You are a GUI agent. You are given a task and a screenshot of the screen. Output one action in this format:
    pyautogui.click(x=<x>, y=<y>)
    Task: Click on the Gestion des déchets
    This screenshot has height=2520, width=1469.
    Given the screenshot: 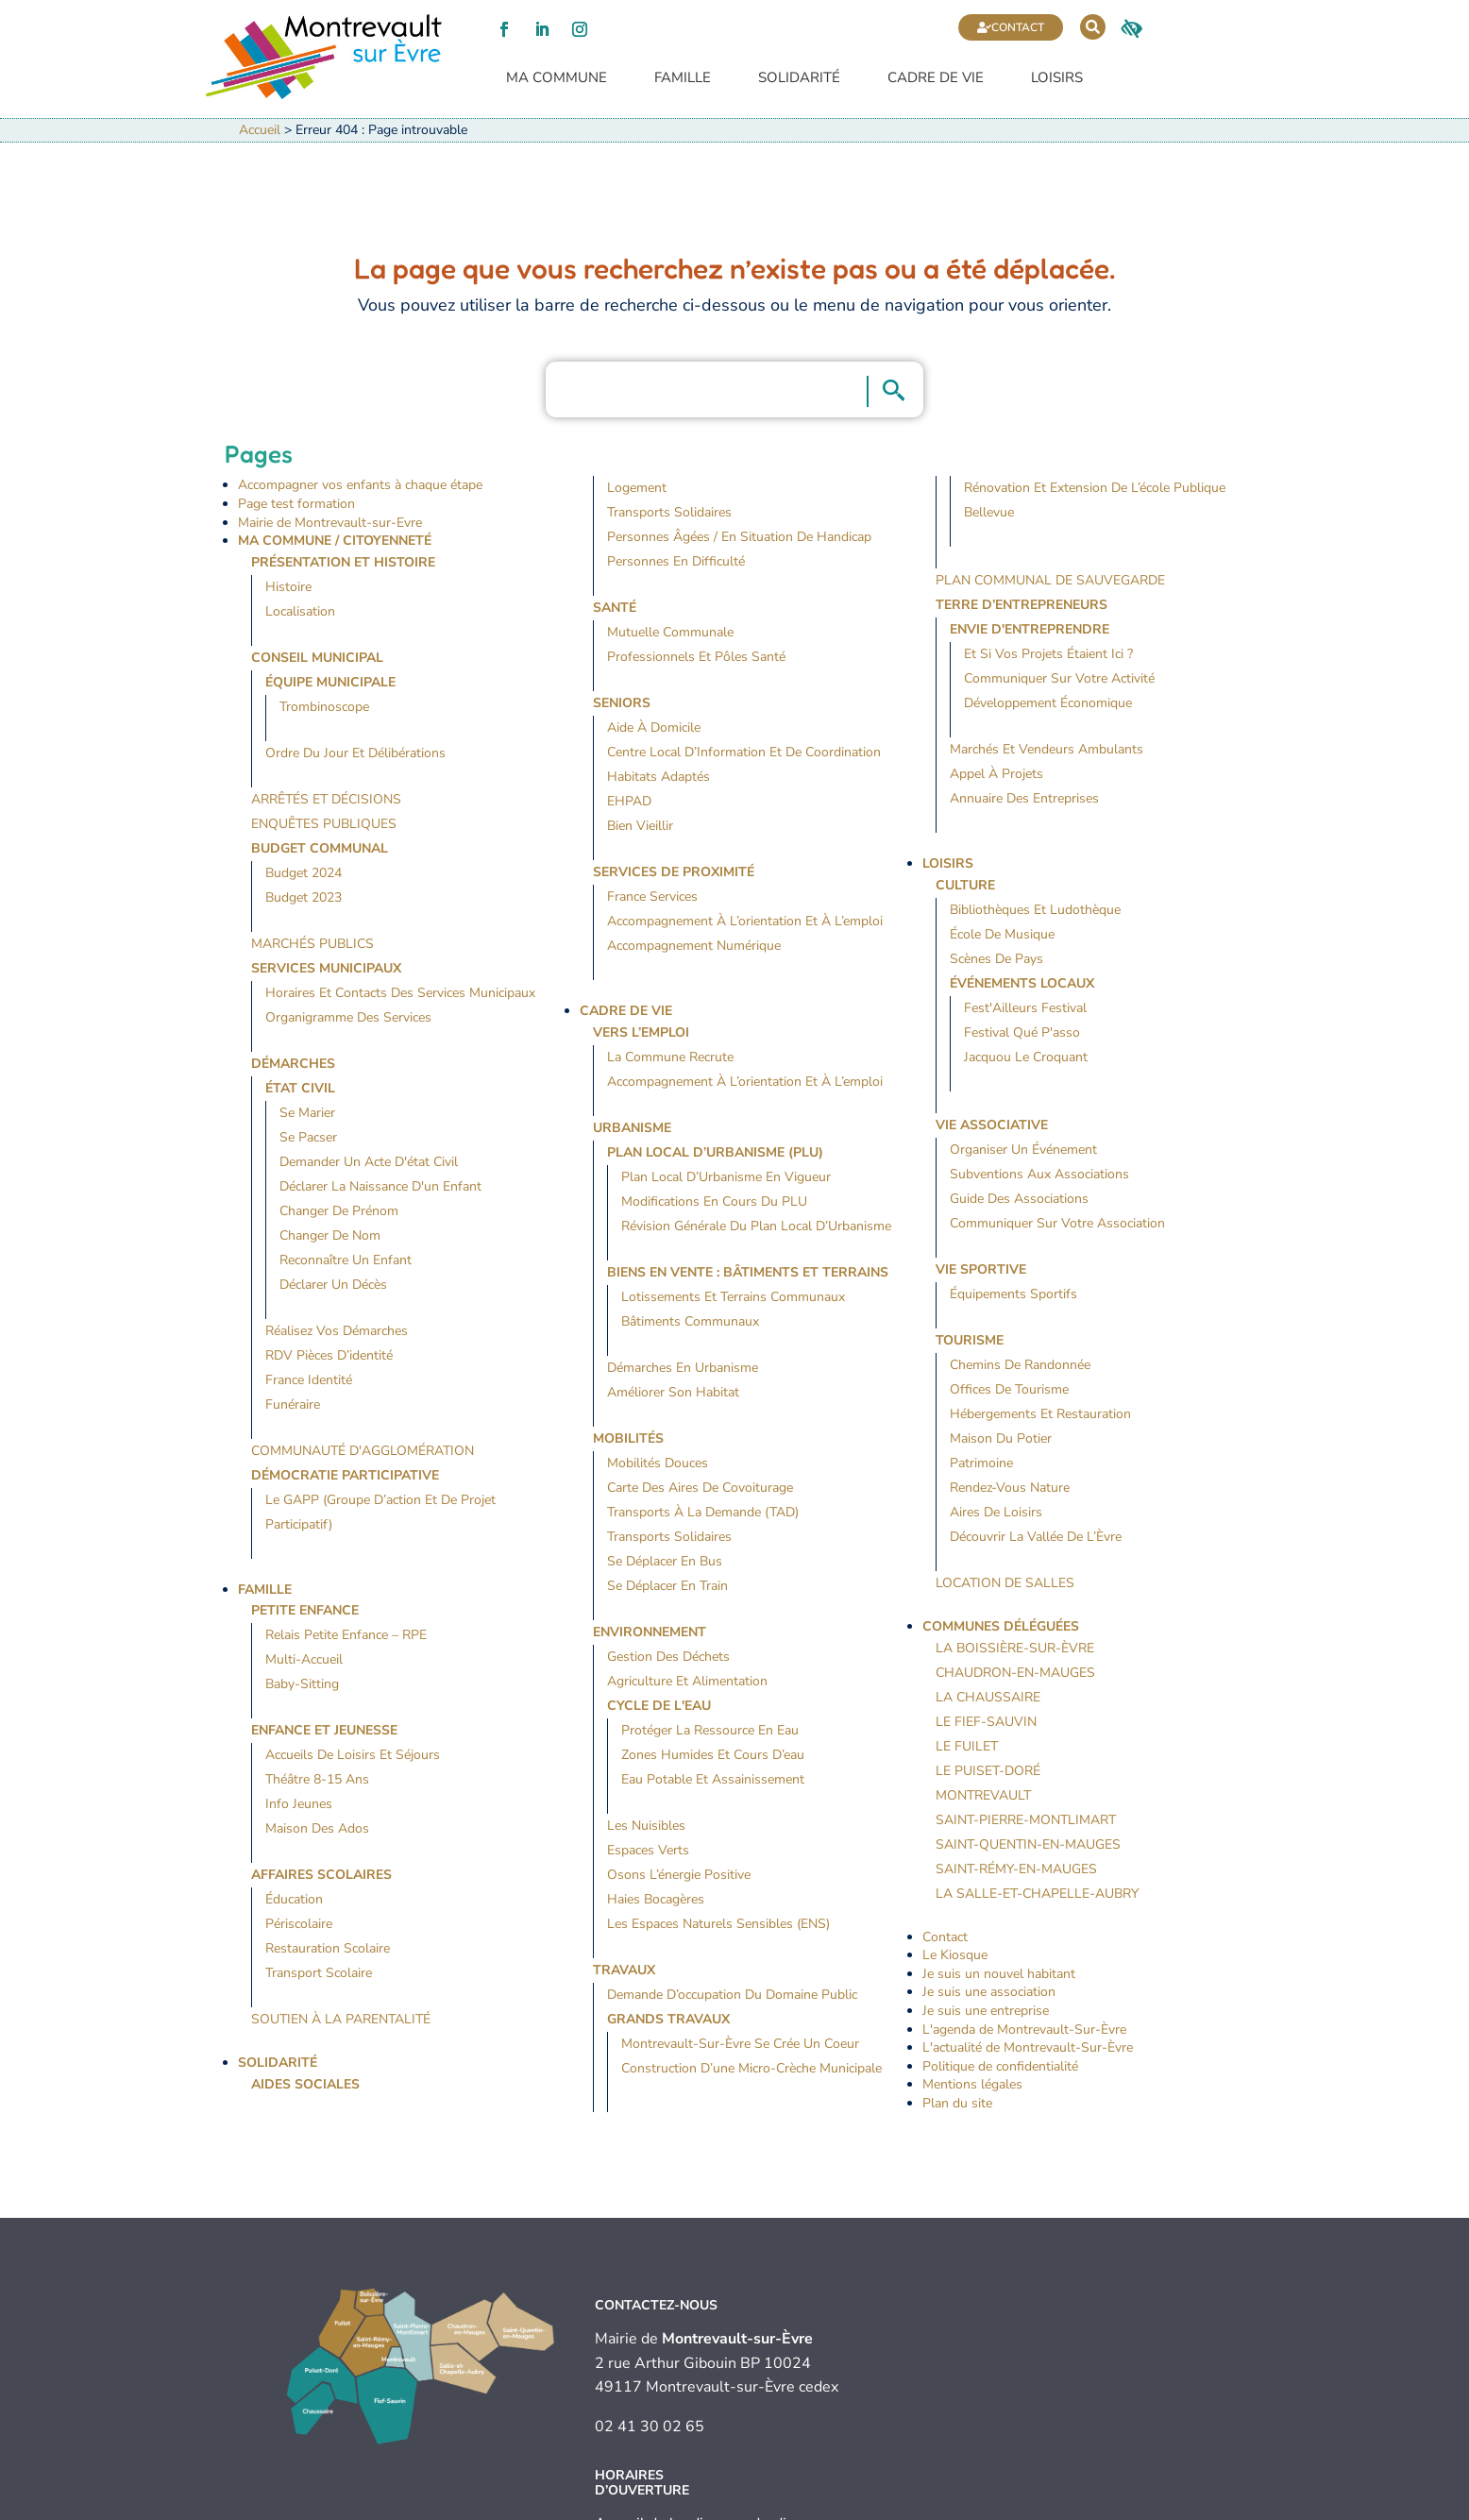 What is the action you would take?
    pyautogui.click(x=668, y=1657)
    